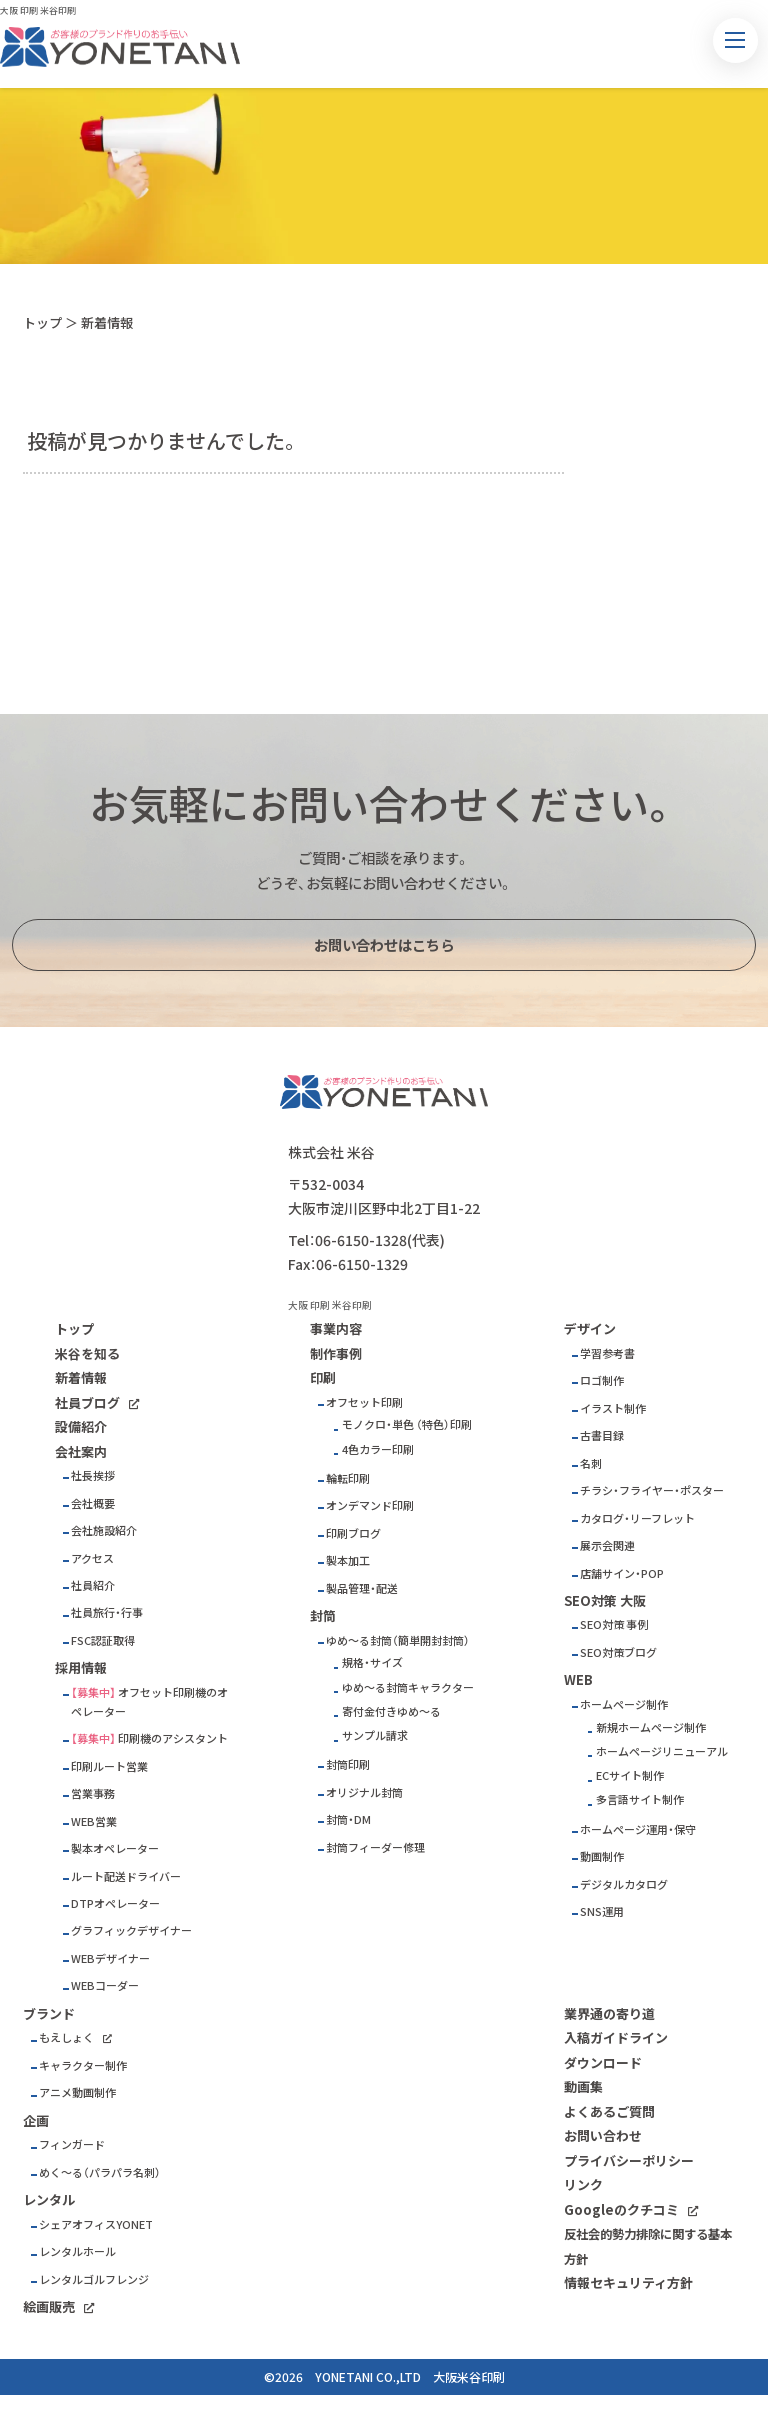 This screenshot has width=768, height=2411. Describe the element at coordinates (87, 1402) in the screenshot. I see `社員ブログ` at that location.